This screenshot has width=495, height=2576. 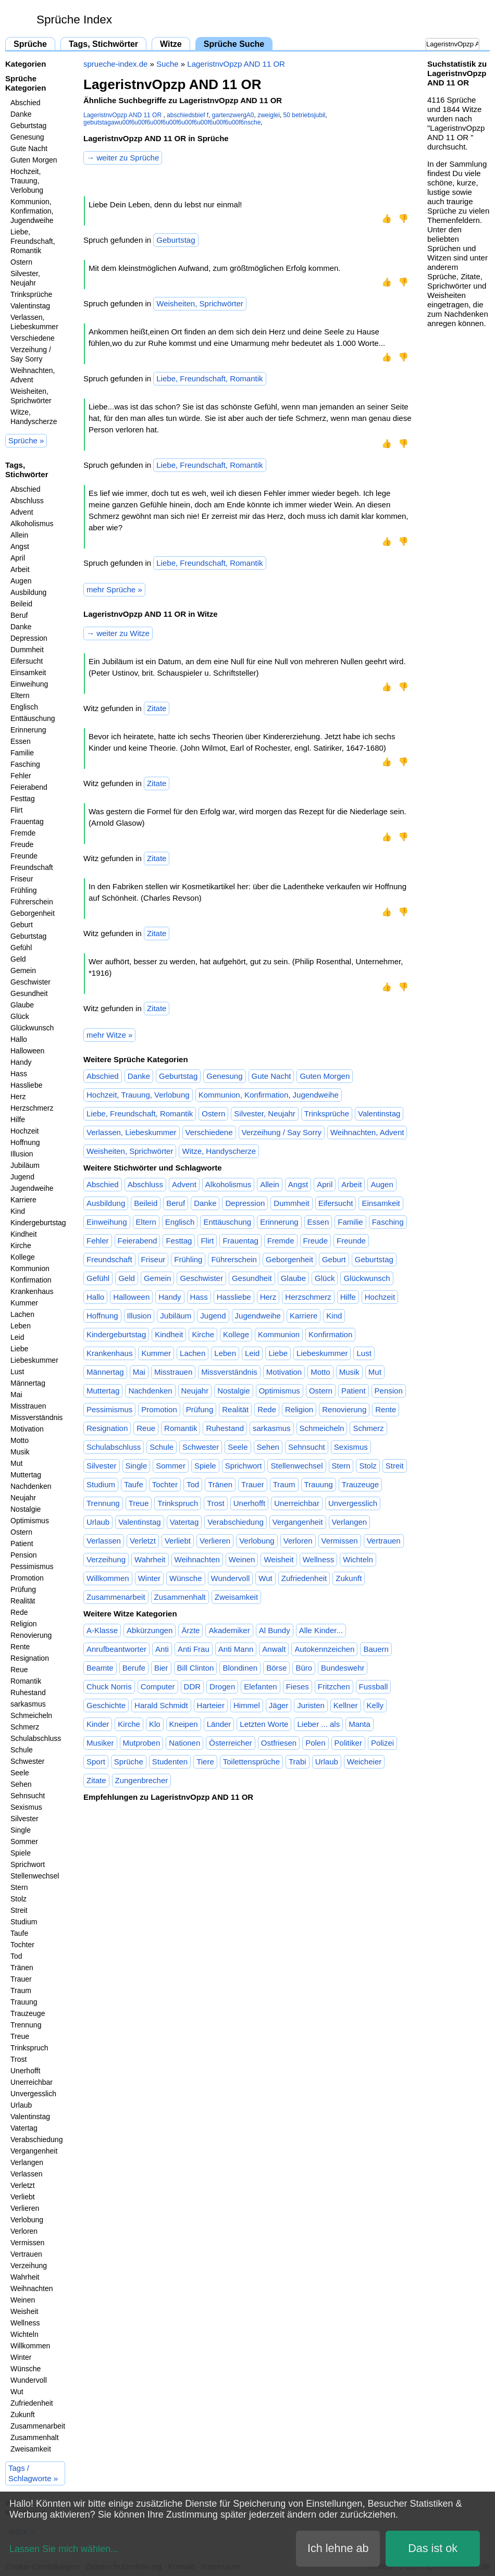 What do you see at coordinates (28, 730) in the screenshot?
I see `Erinnerung` at bounding box center [28, 730].